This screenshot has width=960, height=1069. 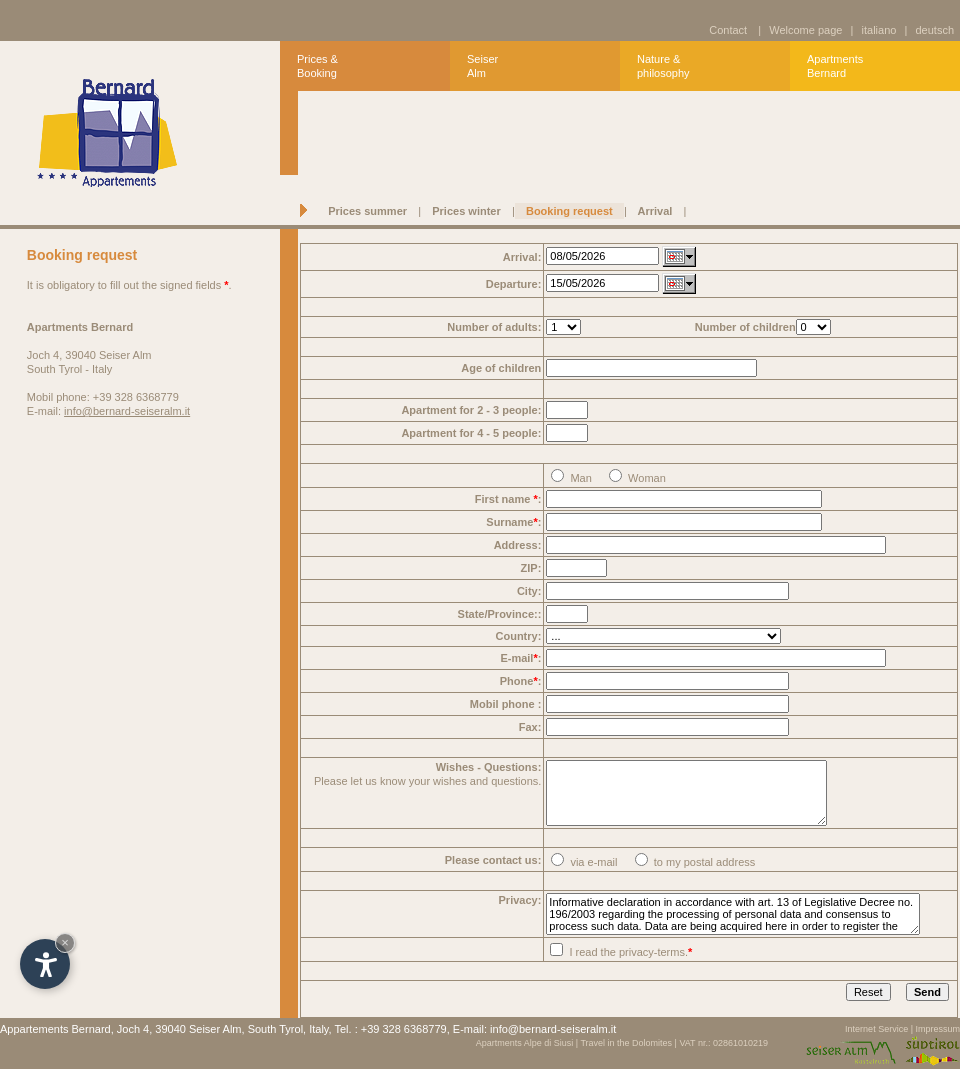 I want to click on deutsch, so click(x=931, y=30).